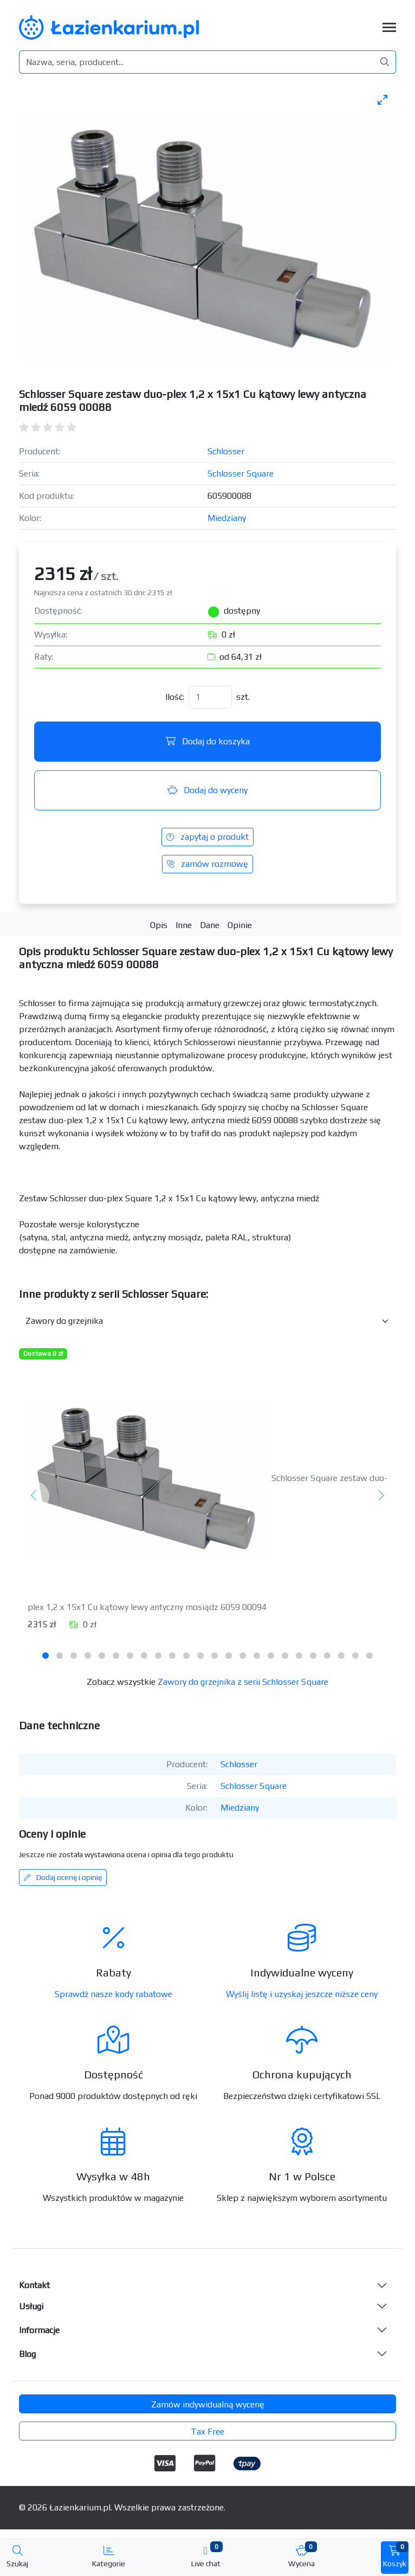  Describe the element at coordinates (45, 1655) in the screenshot. I see `[tab]` at that location.